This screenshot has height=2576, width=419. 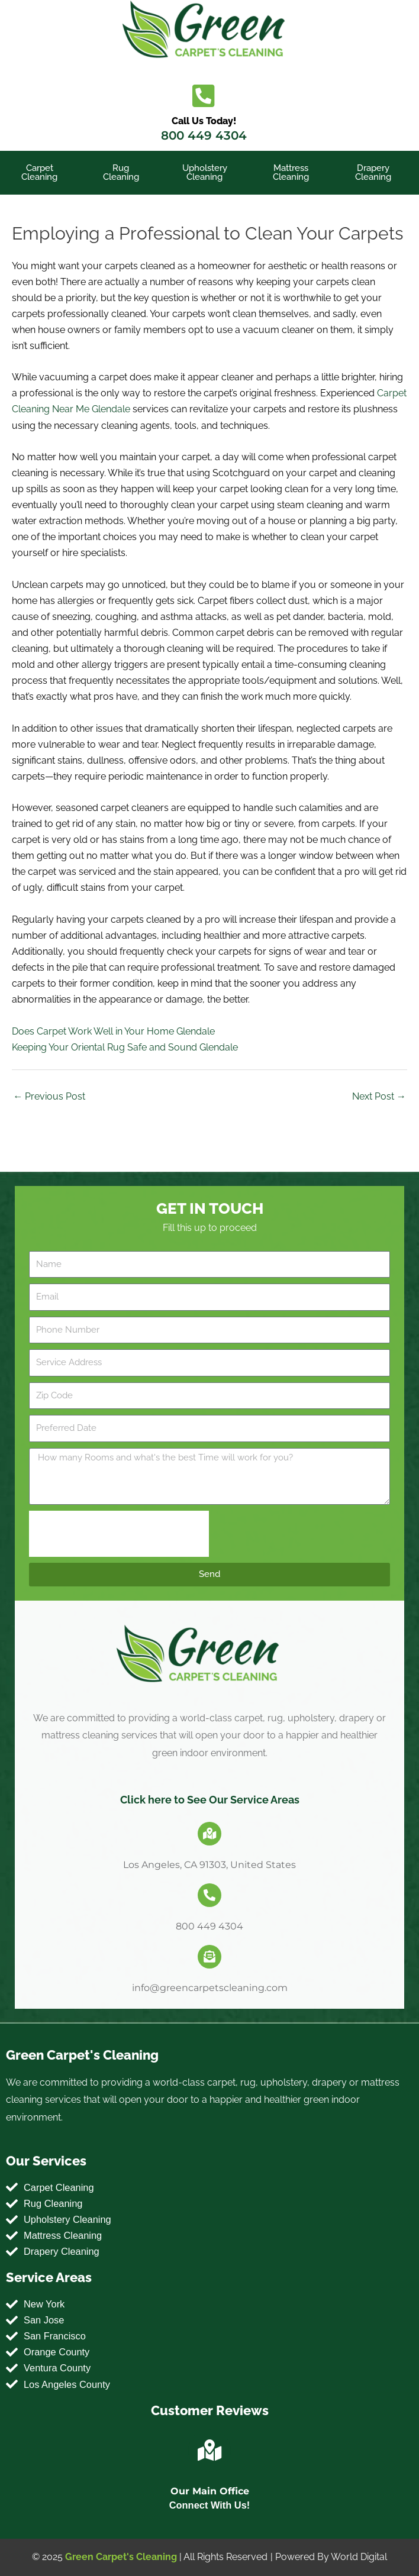 I want to click on World Digital, so click(x=359, y=2556).